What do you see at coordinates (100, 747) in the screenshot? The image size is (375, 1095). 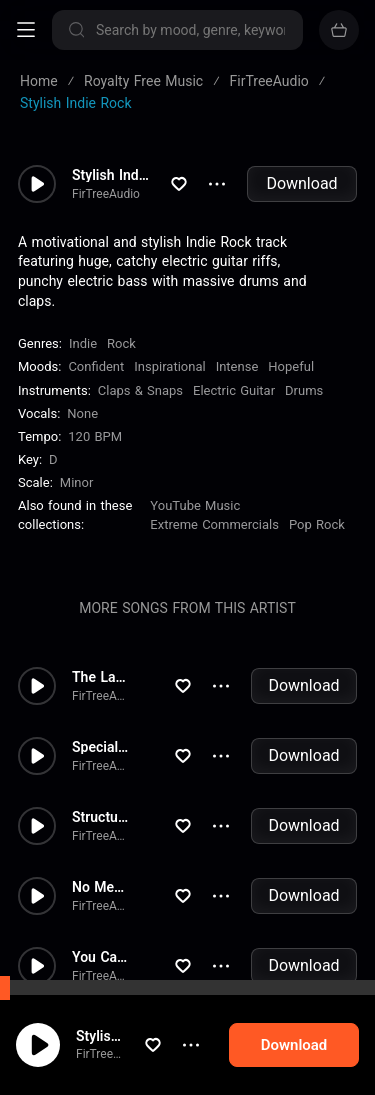 I see `Special Day` at bounding box center [100, 747].